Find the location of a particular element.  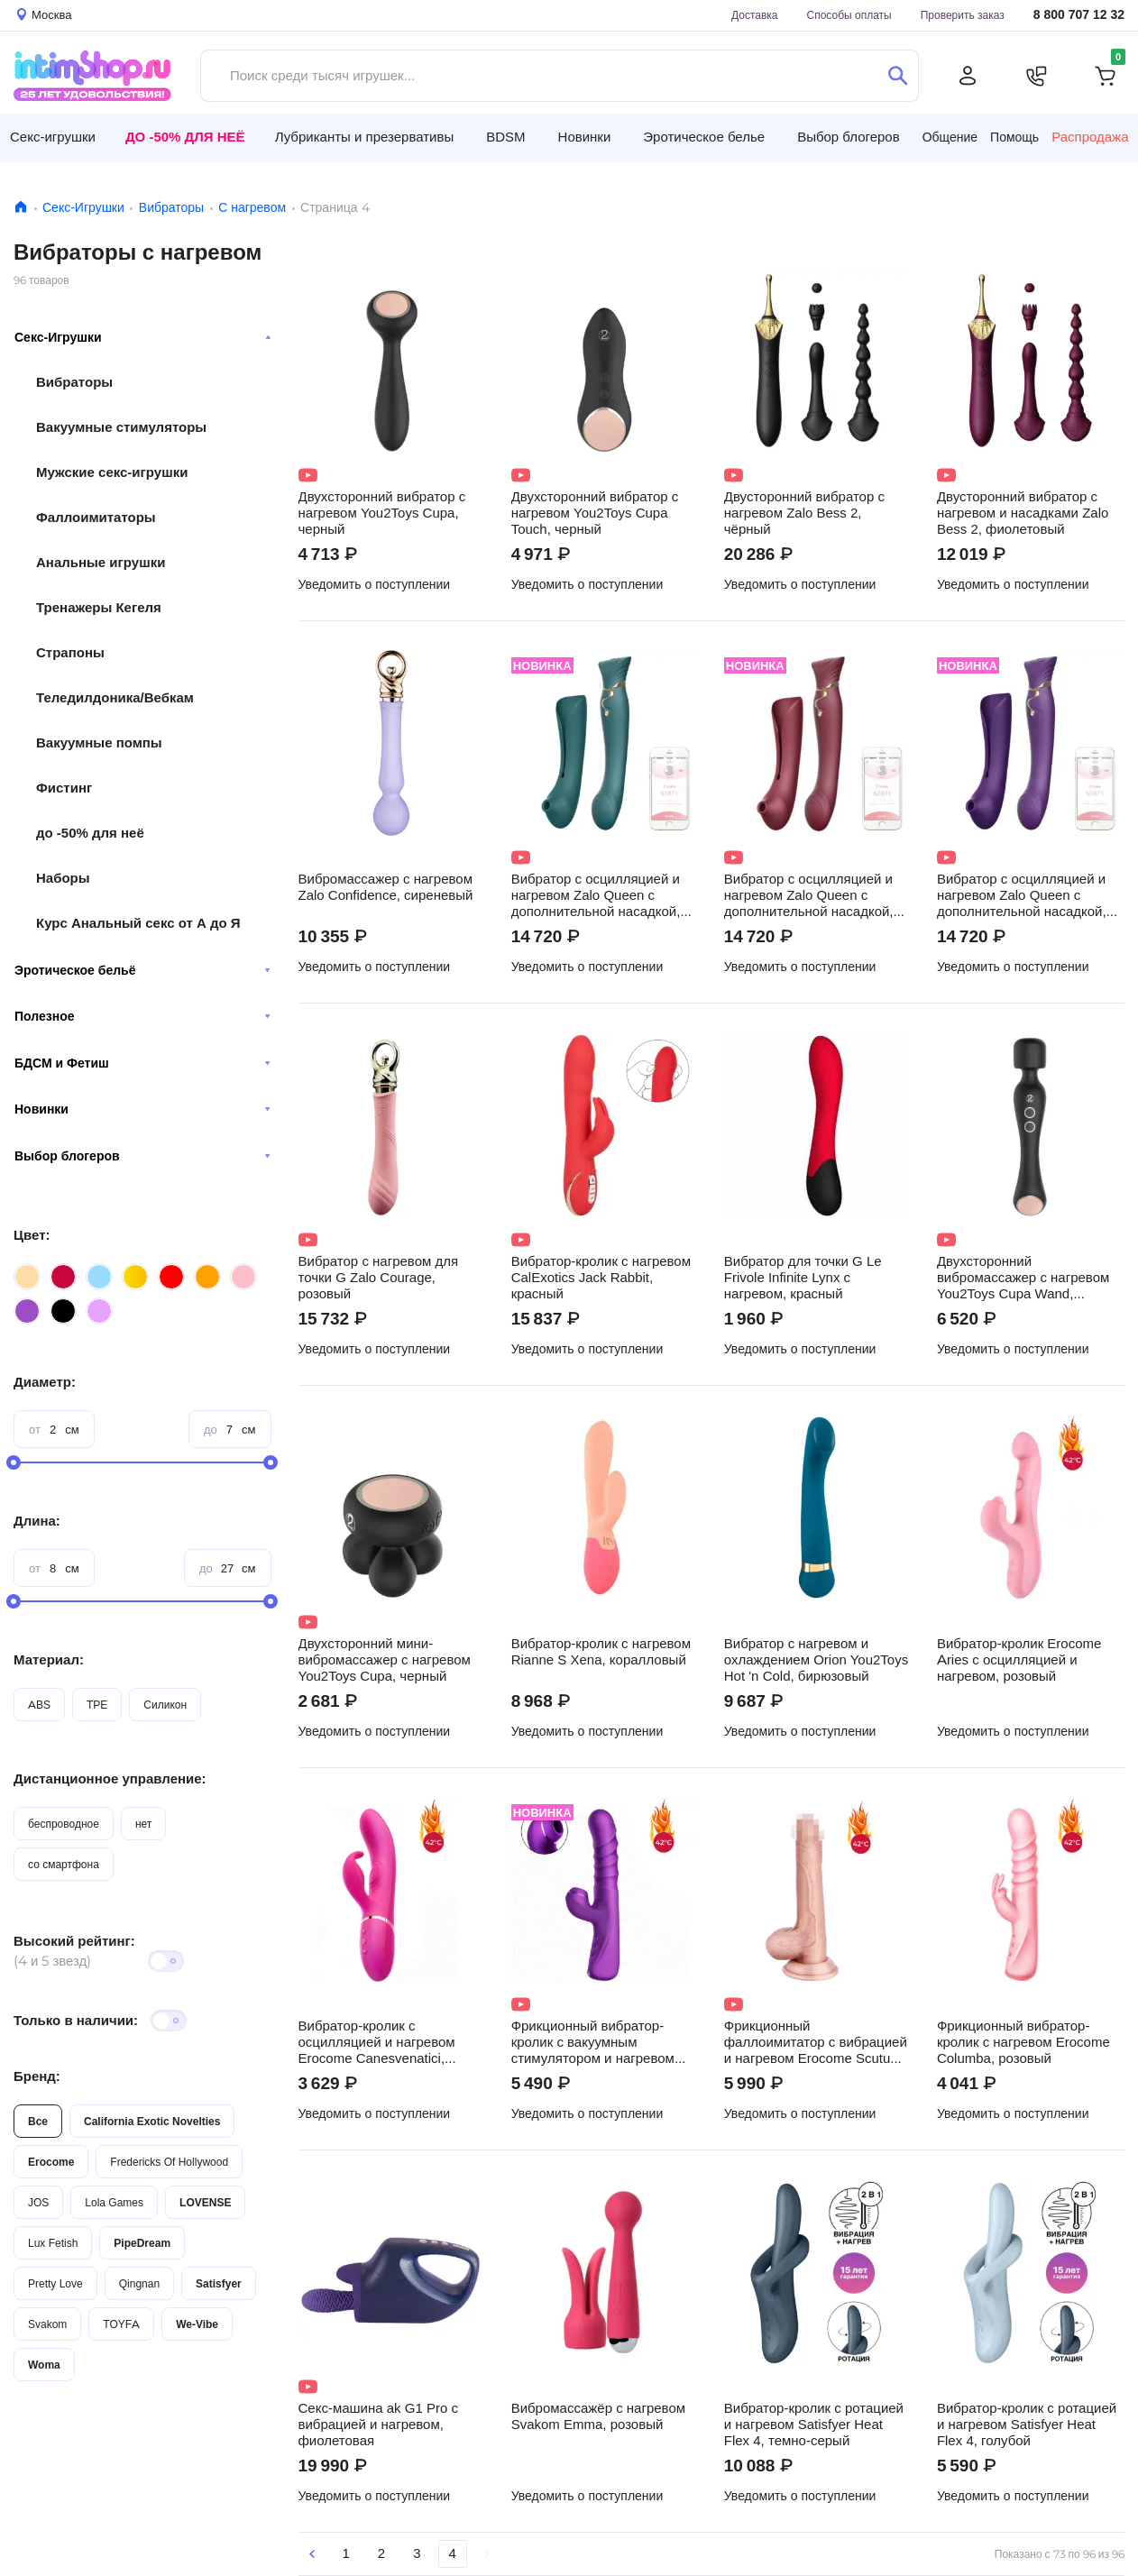

Двухсторонний вибромассажер с нагревом You2Toys Cupa Wand, черный is located at coordinates (1023, 1277).